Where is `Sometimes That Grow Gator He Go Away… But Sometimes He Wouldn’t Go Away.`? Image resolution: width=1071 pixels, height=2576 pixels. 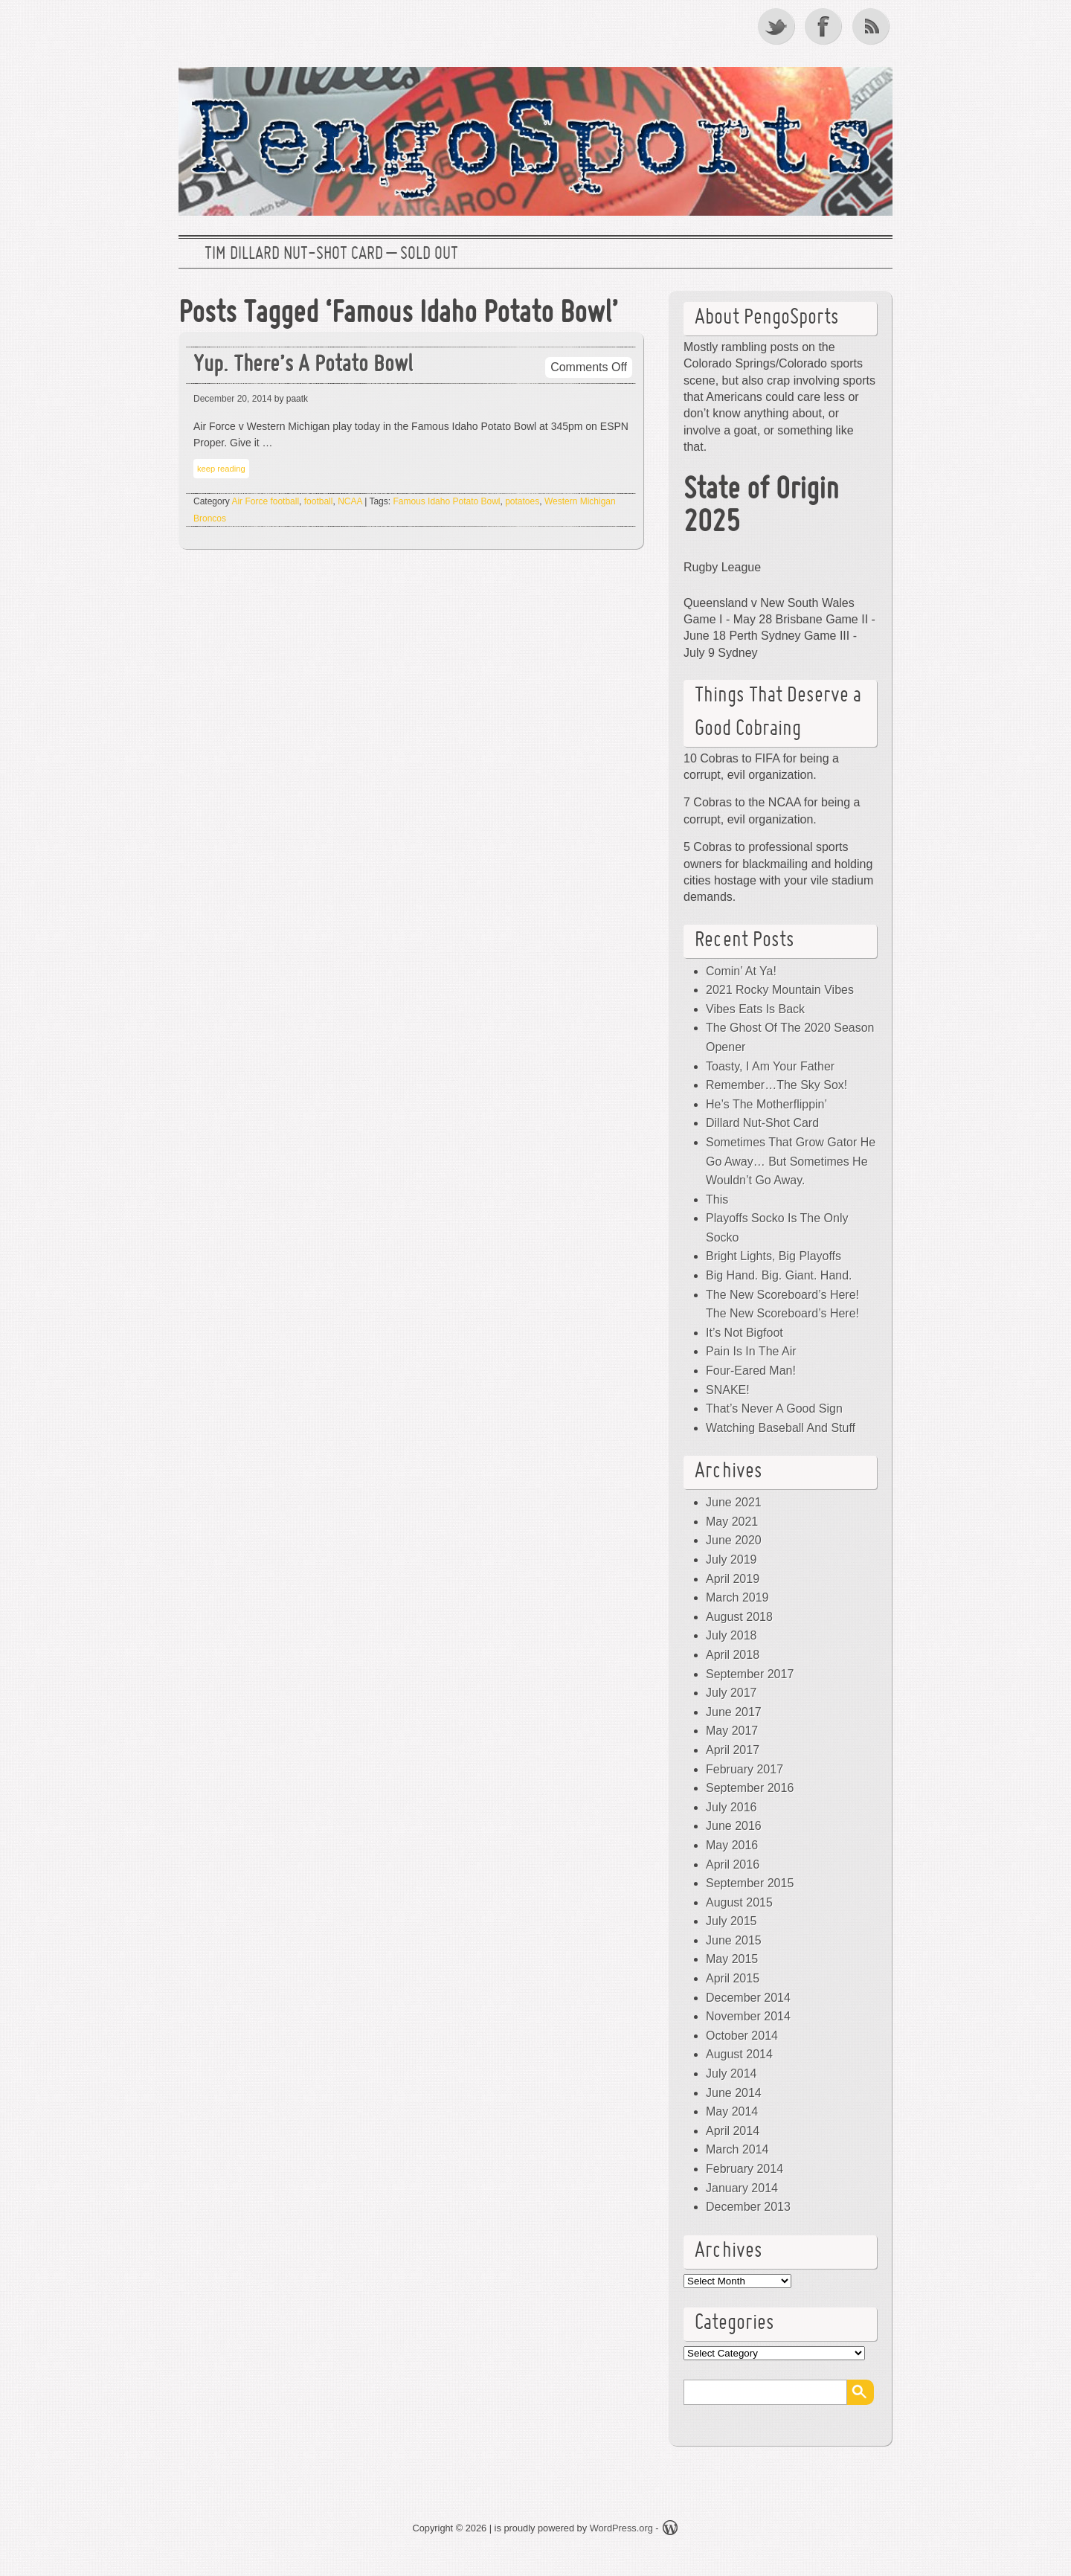
Sometimes That Grow Gator He Go Away… But Sometimes He Wouldn’t Go Away. is located at coordinates (790, 1161).